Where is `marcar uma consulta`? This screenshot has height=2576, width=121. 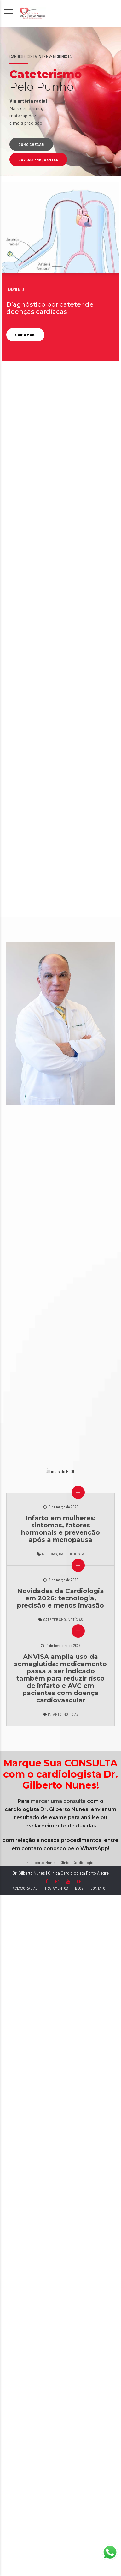
marcar uma consulta is located at coordinates (58, 1801).